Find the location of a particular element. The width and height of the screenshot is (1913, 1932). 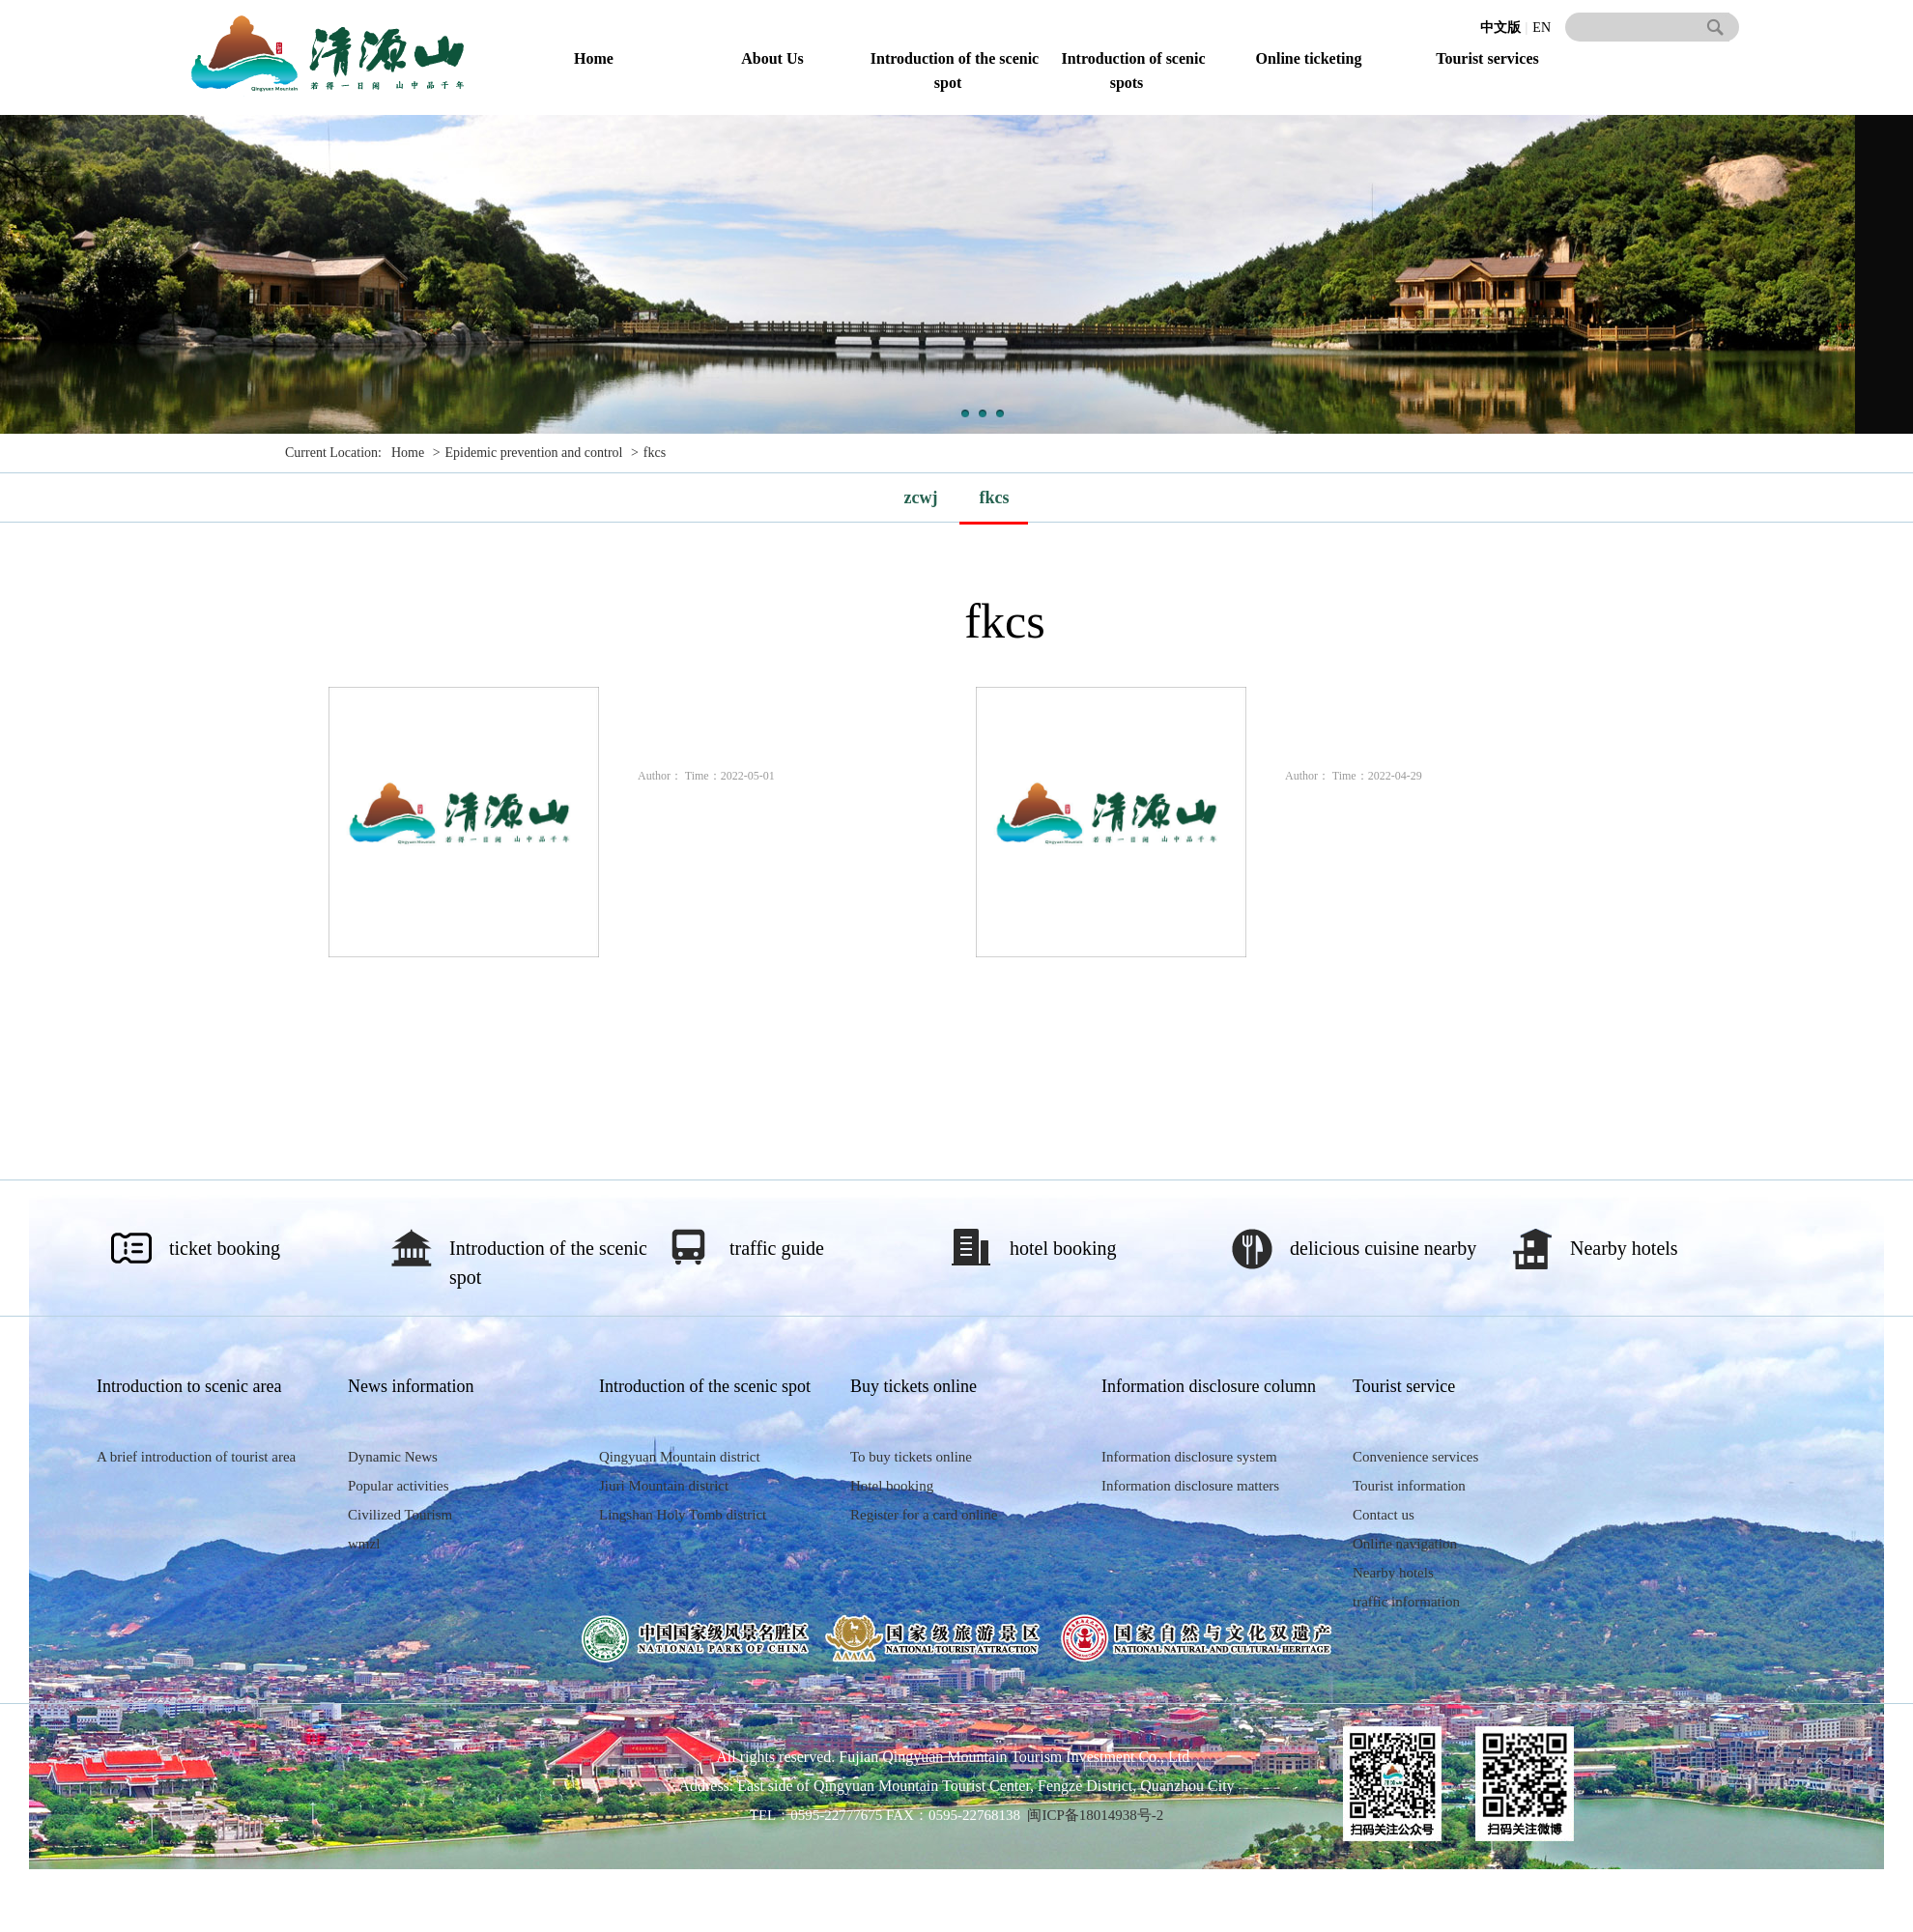

Hotel booking is located at coordinates (891, 1485).